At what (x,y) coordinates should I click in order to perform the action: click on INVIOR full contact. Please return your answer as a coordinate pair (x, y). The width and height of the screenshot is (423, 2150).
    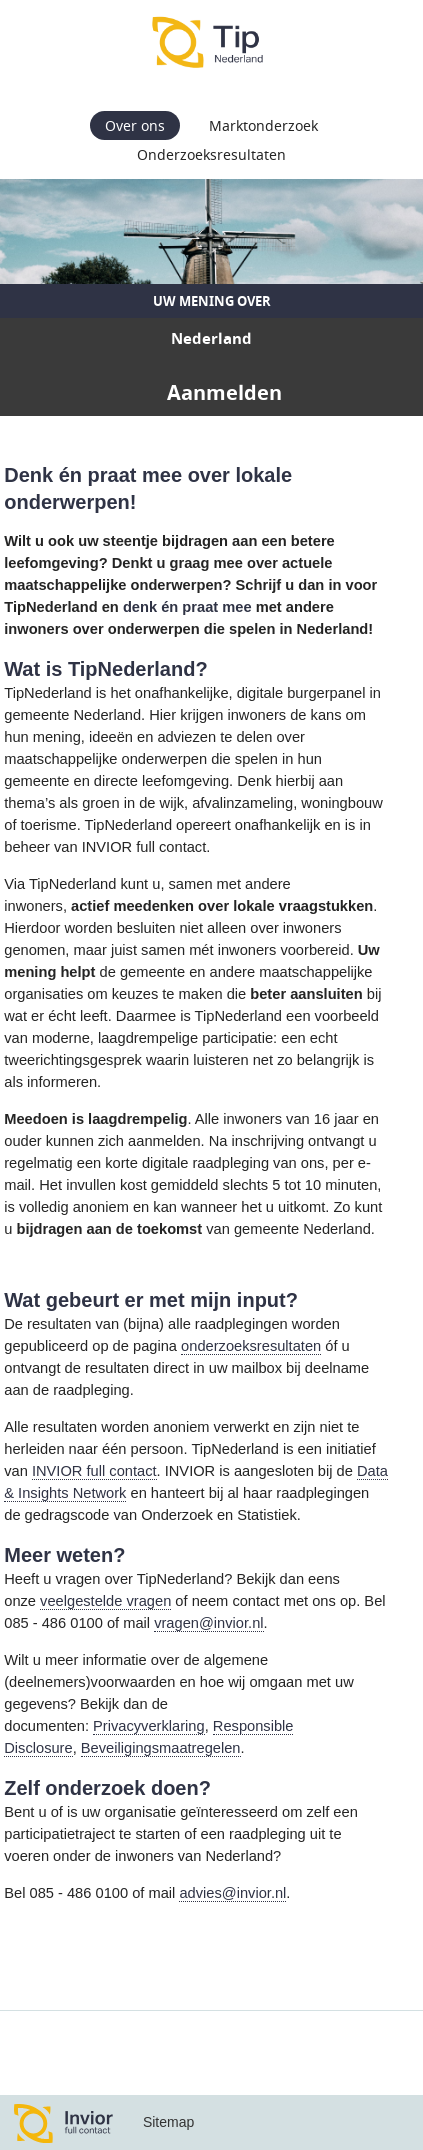
    Looking at the image, I should click on (94, 1471).